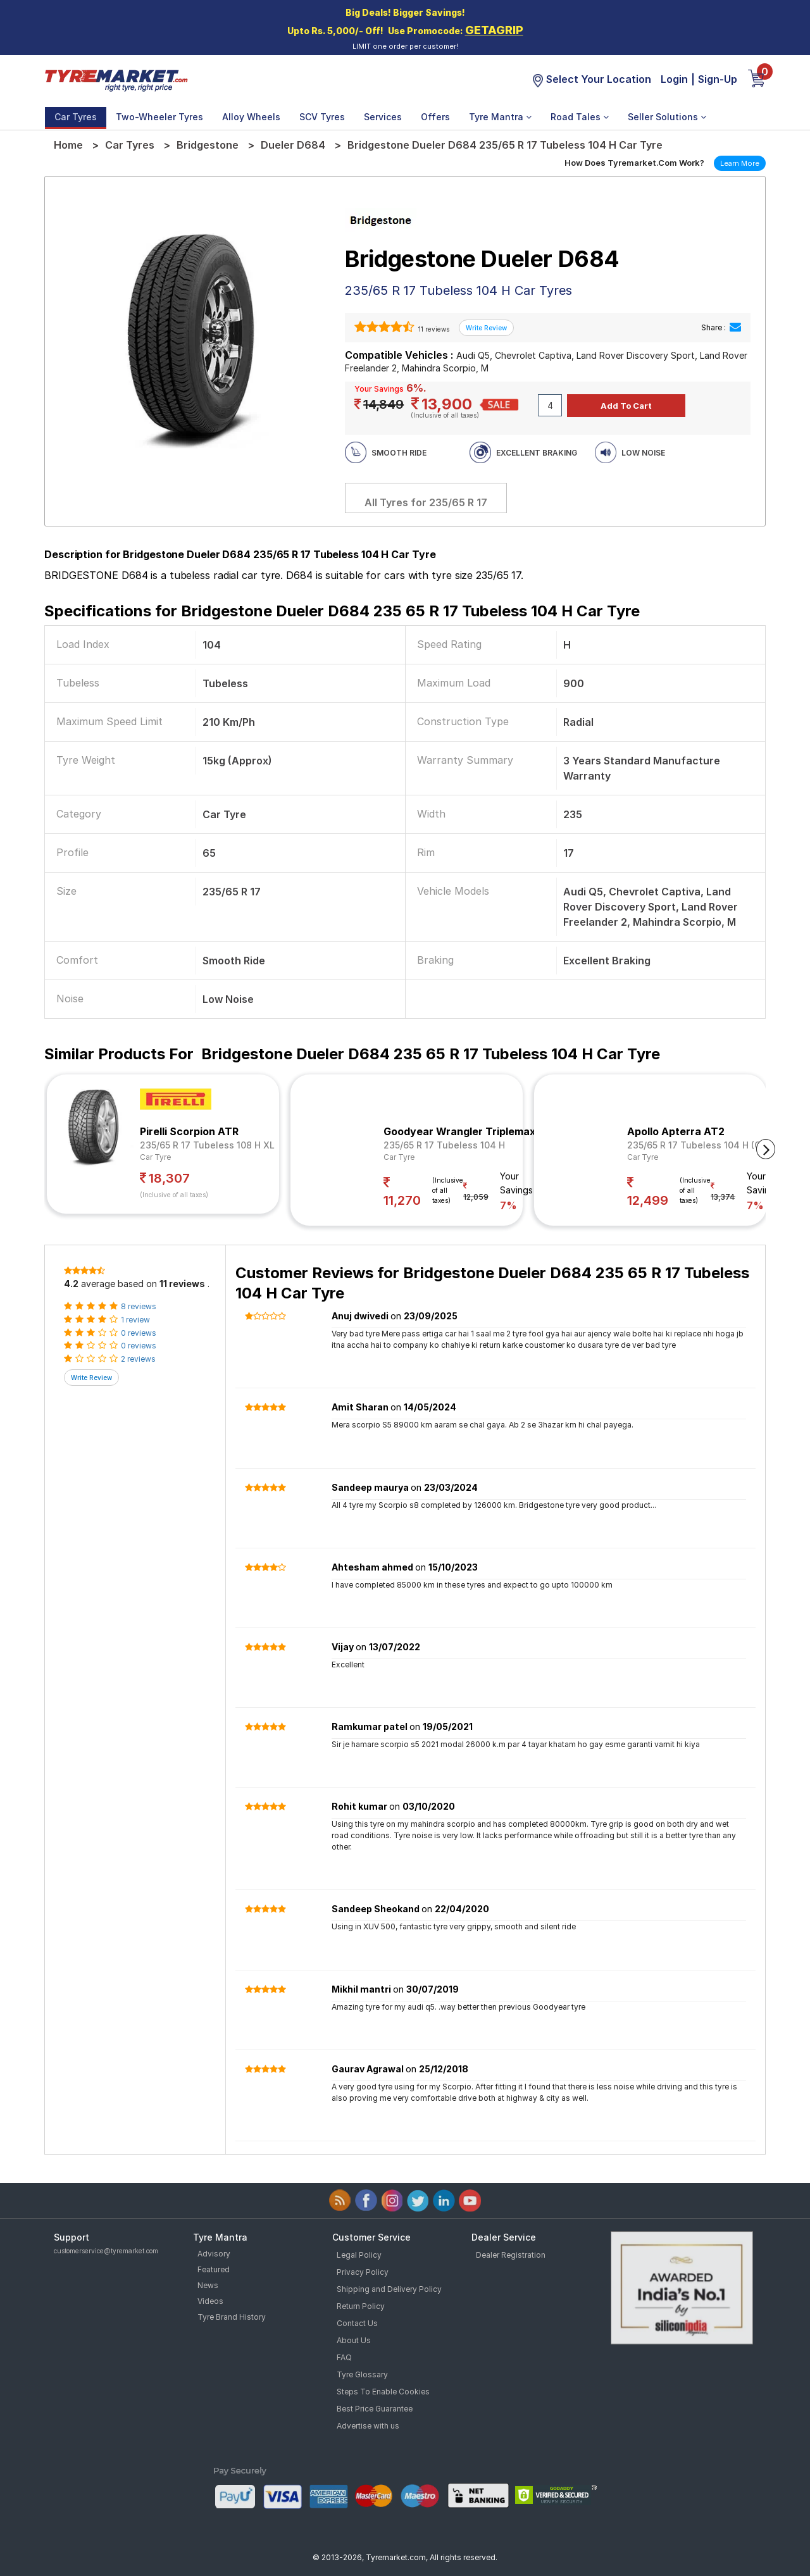 The image size is (810, 2576). I want to click on Road Tales, so click(580, 116).